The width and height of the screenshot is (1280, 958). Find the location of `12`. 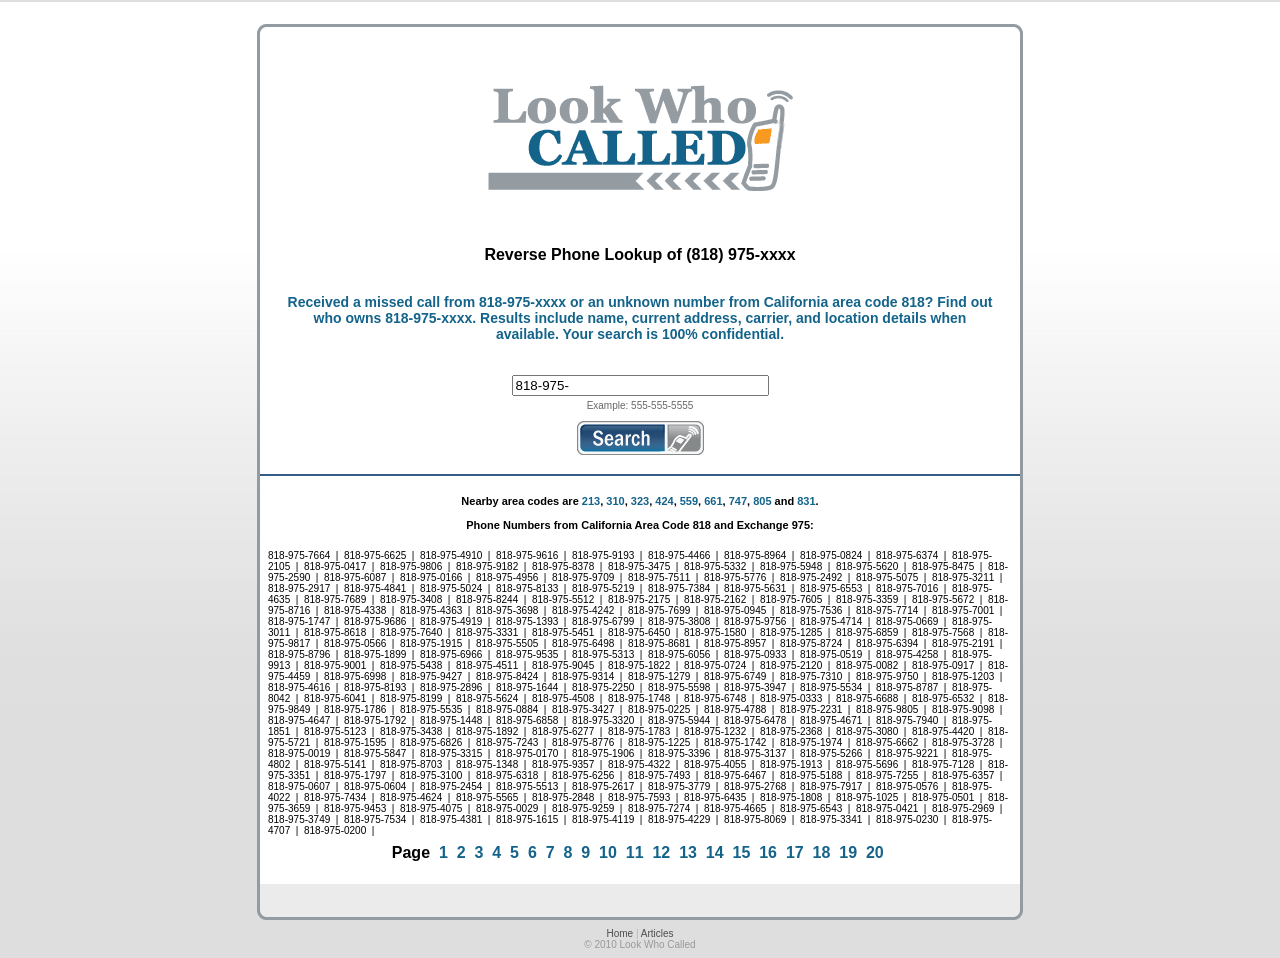

12 is located at coordinates (661, 852).